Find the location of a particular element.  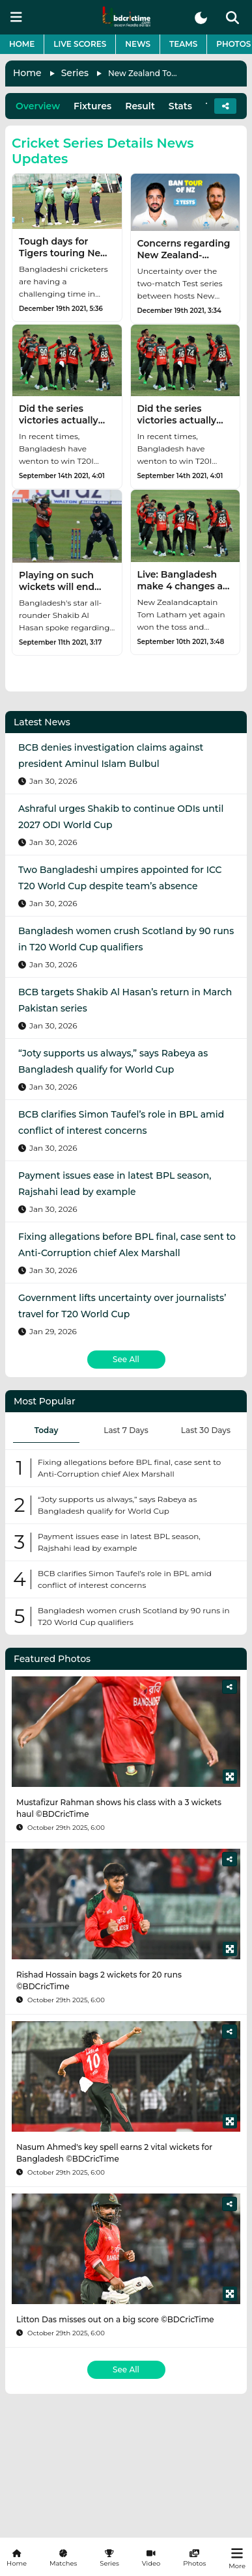

[Share] is located at coordinates (229, 1687).